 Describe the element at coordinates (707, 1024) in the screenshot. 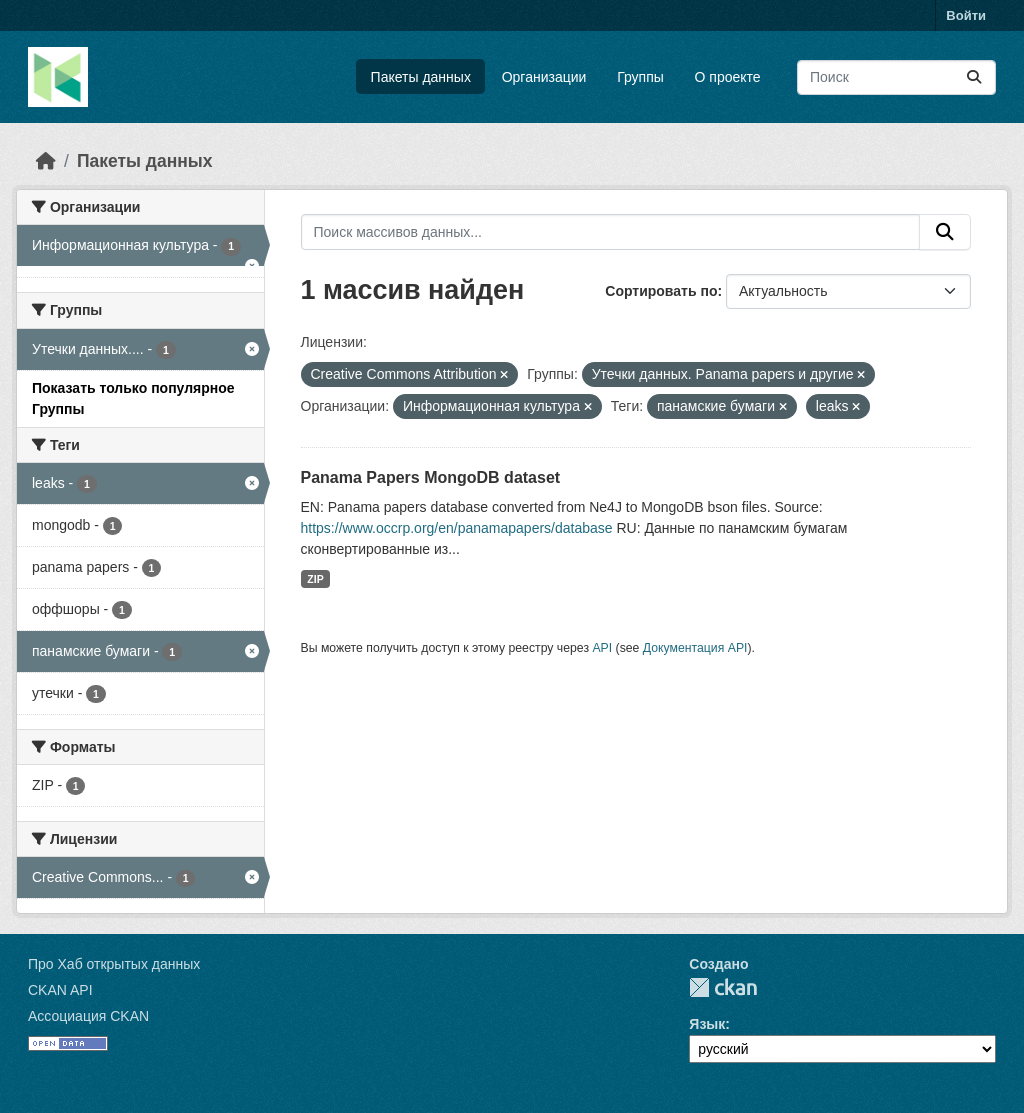

I see `Язык` at that location.